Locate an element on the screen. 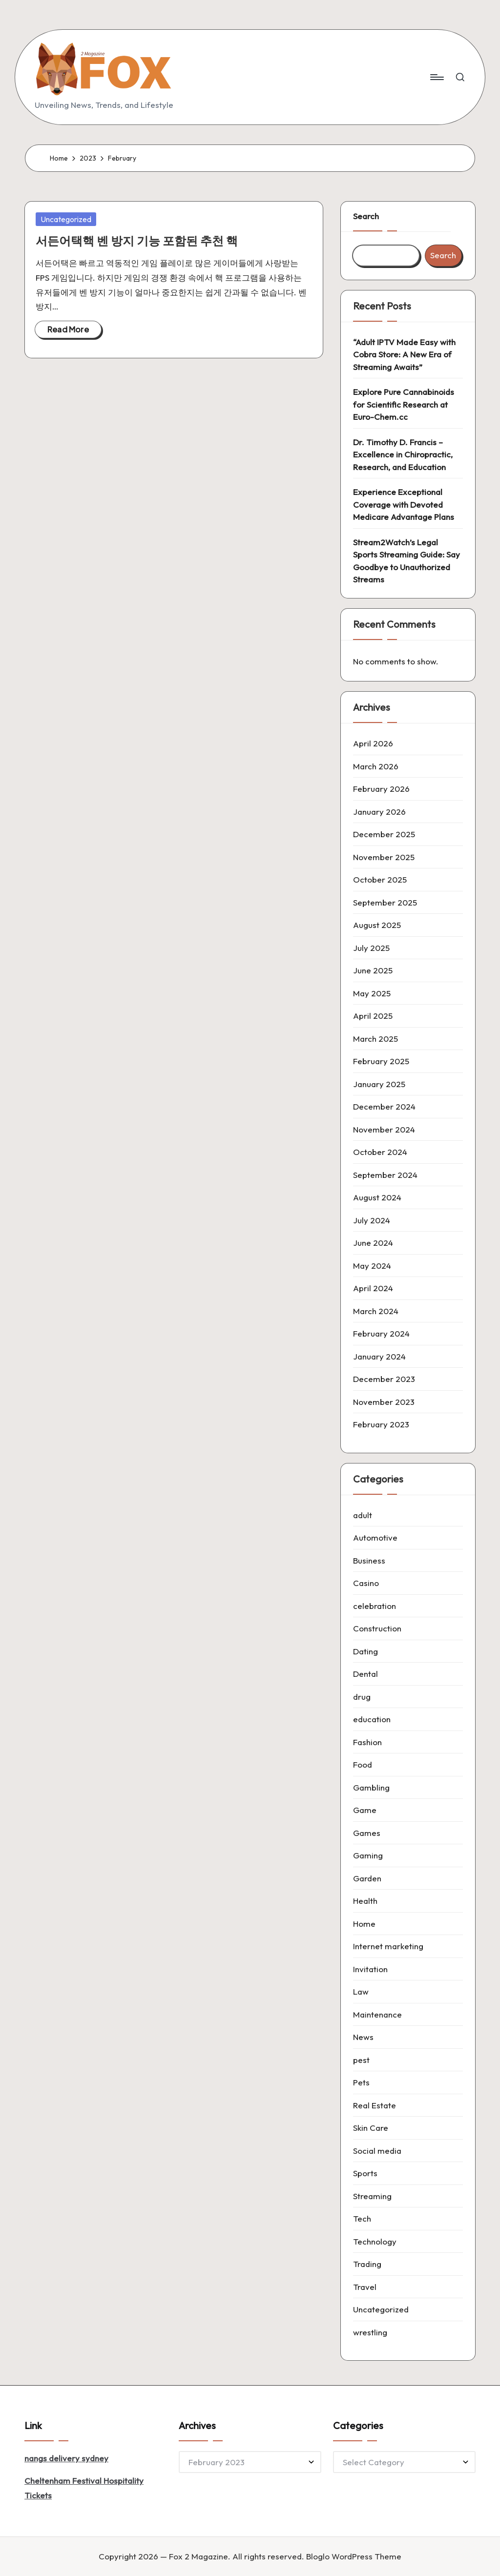 The height and width of the screenshot is (2576, 500). Game is located at coordinates (364, 1810).